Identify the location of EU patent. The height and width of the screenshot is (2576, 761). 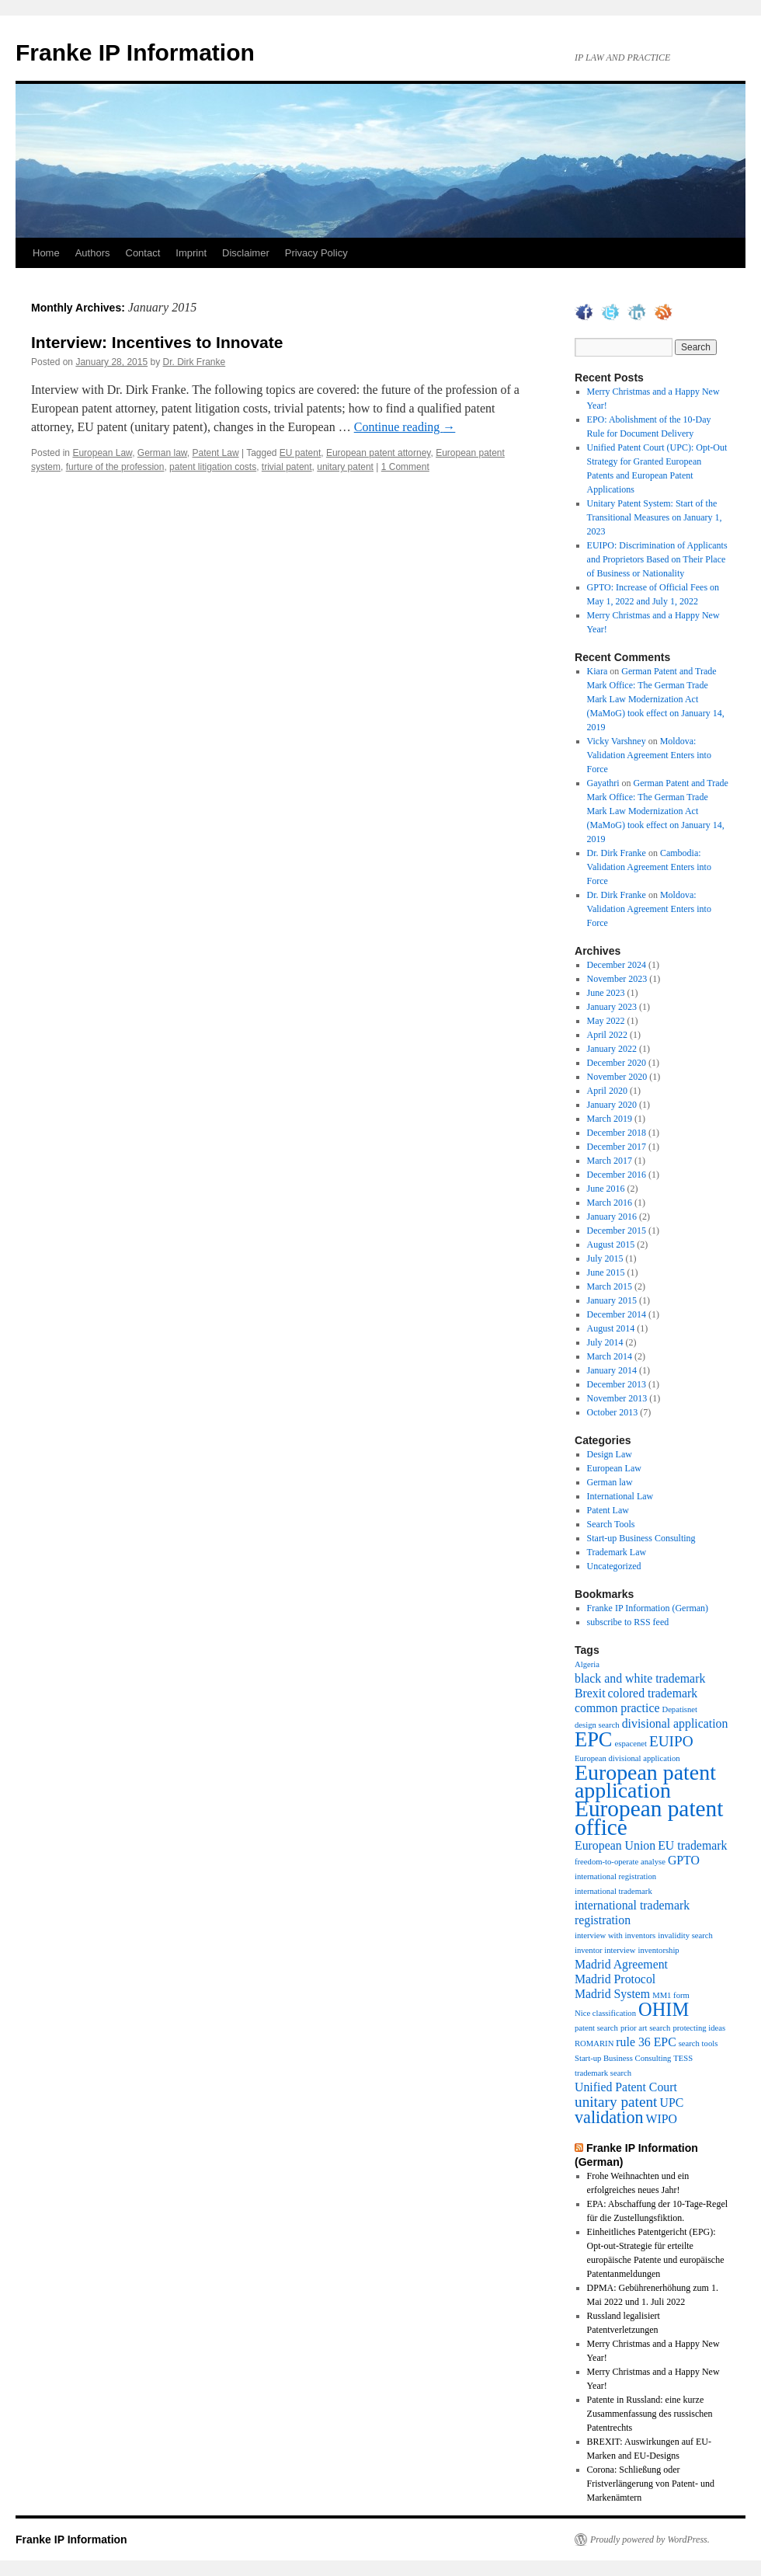
(300, 452).